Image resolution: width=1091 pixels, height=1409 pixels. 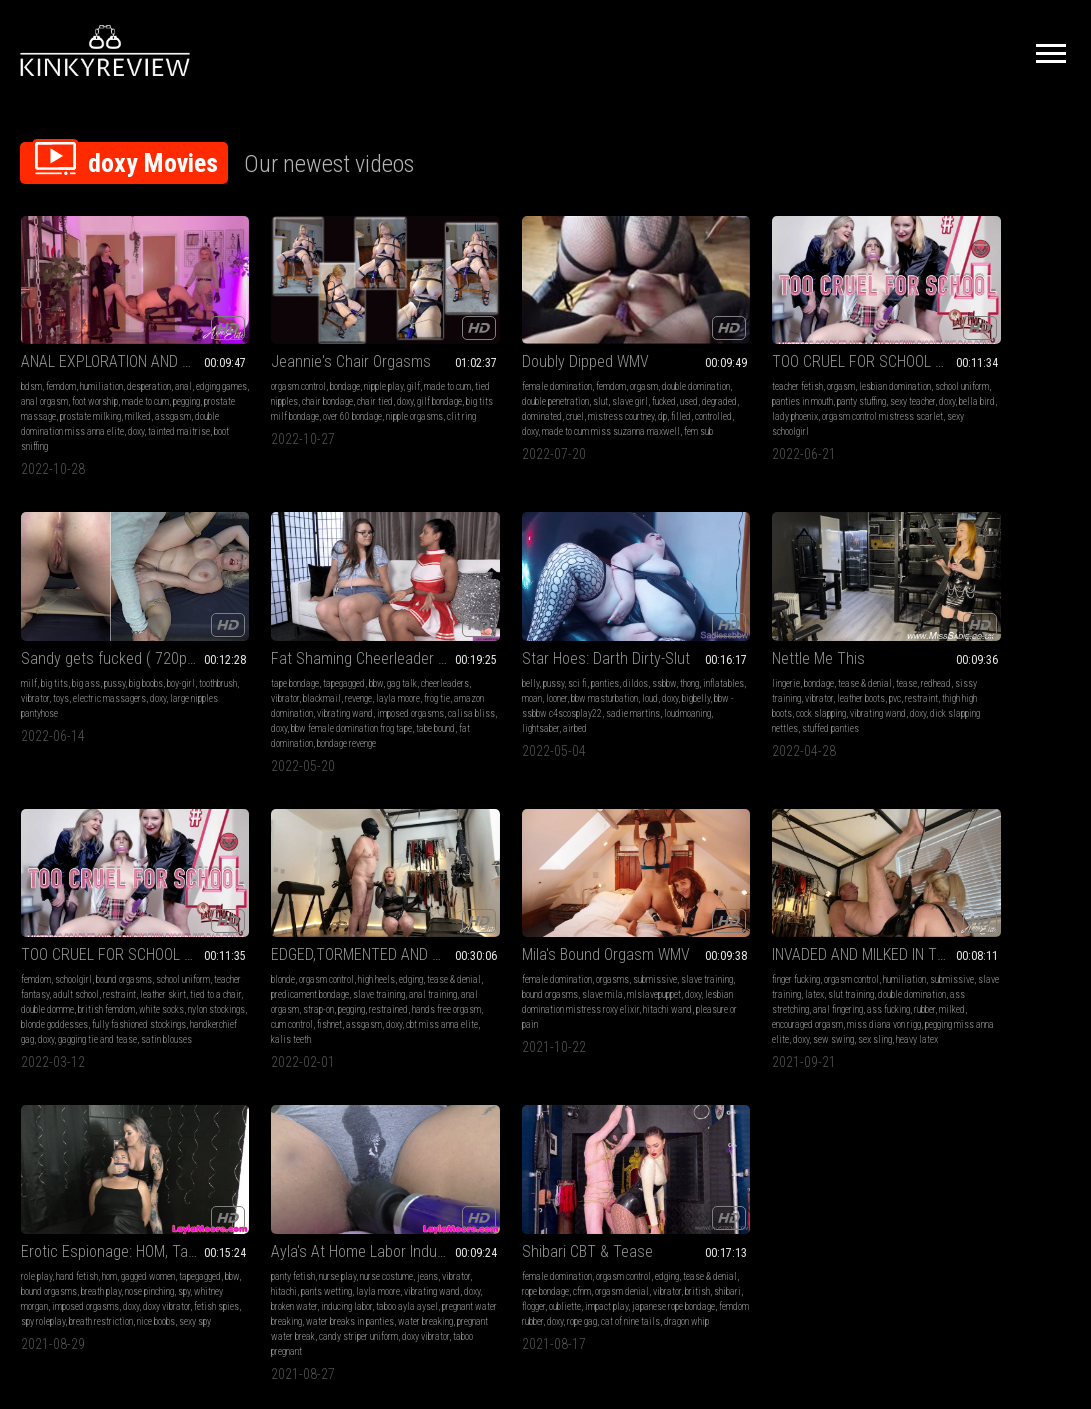 I want to click on doxy vibrator, so click(x=492, y=978).